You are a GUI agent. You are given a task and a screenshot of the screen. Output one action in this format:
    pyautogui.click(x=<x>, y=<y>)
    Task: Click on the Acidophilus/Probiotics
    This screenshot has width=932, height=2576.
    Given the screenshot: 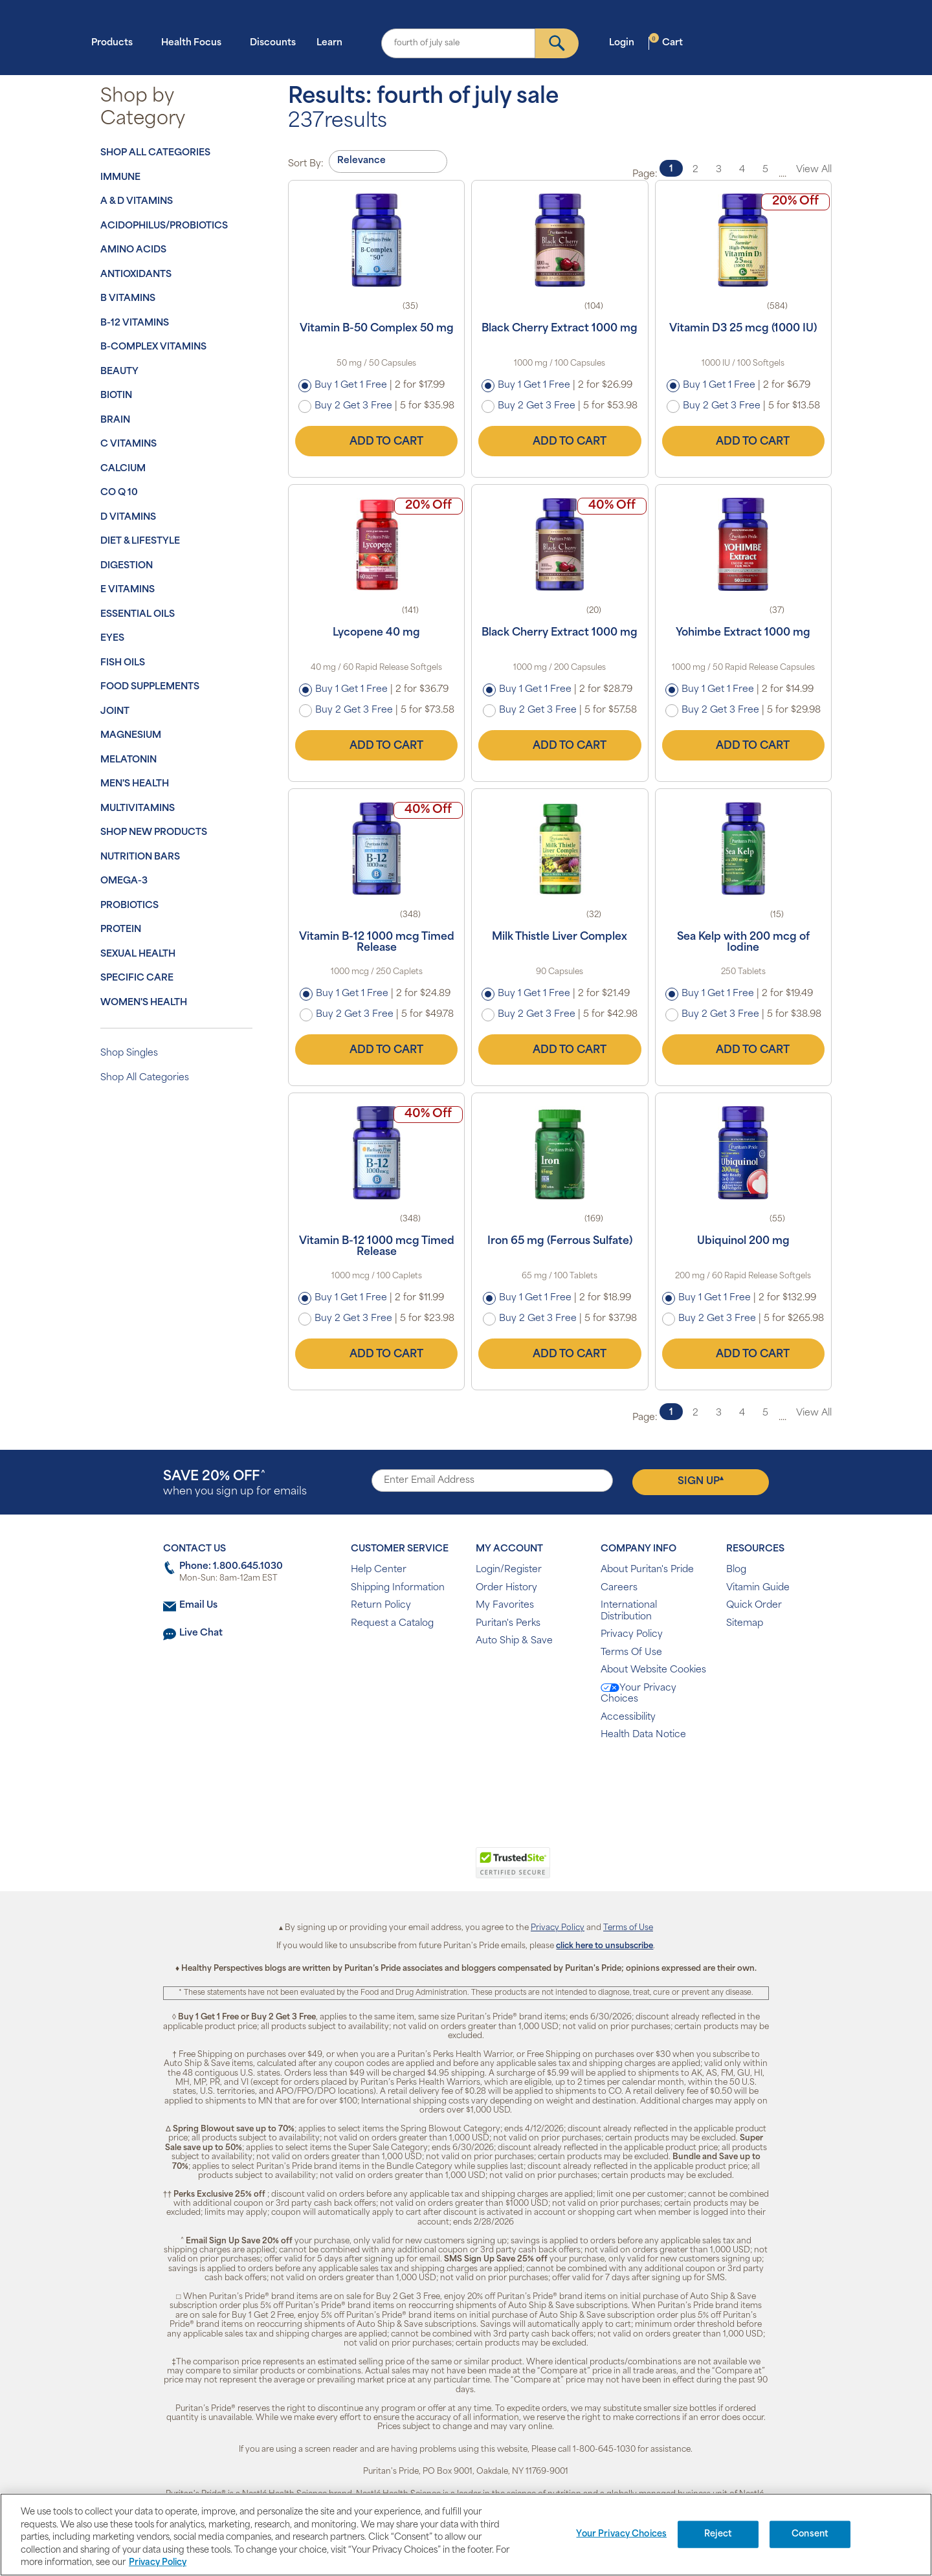 What is the action you would take?
    pyautogui.click(x=164, y=226)
    